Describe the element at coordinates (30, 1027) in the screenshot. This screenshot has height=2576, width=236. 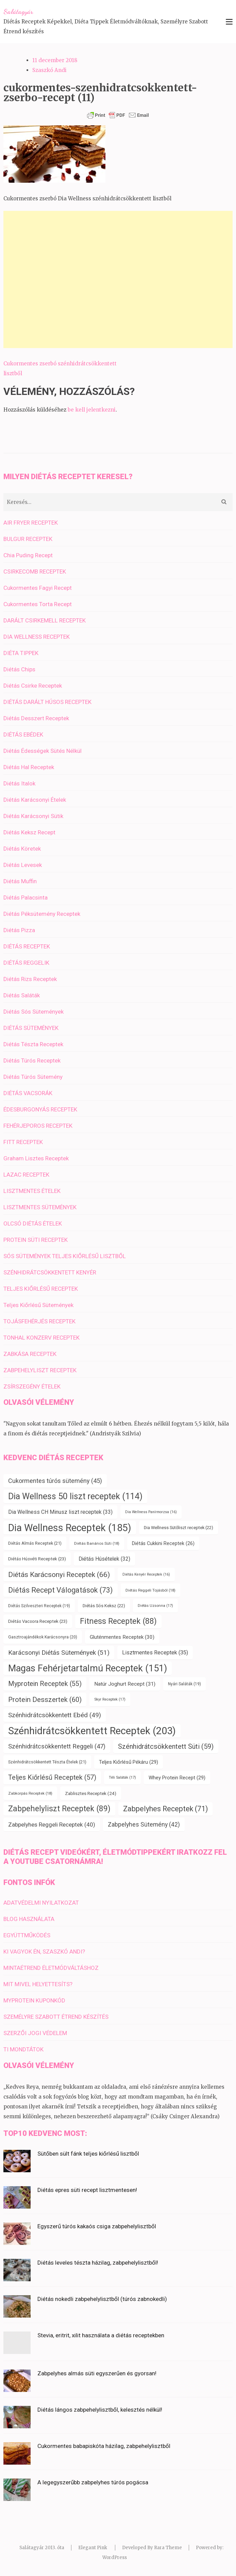
I see `DIÉTÁS SÜTEMÉNYEK` at that location.